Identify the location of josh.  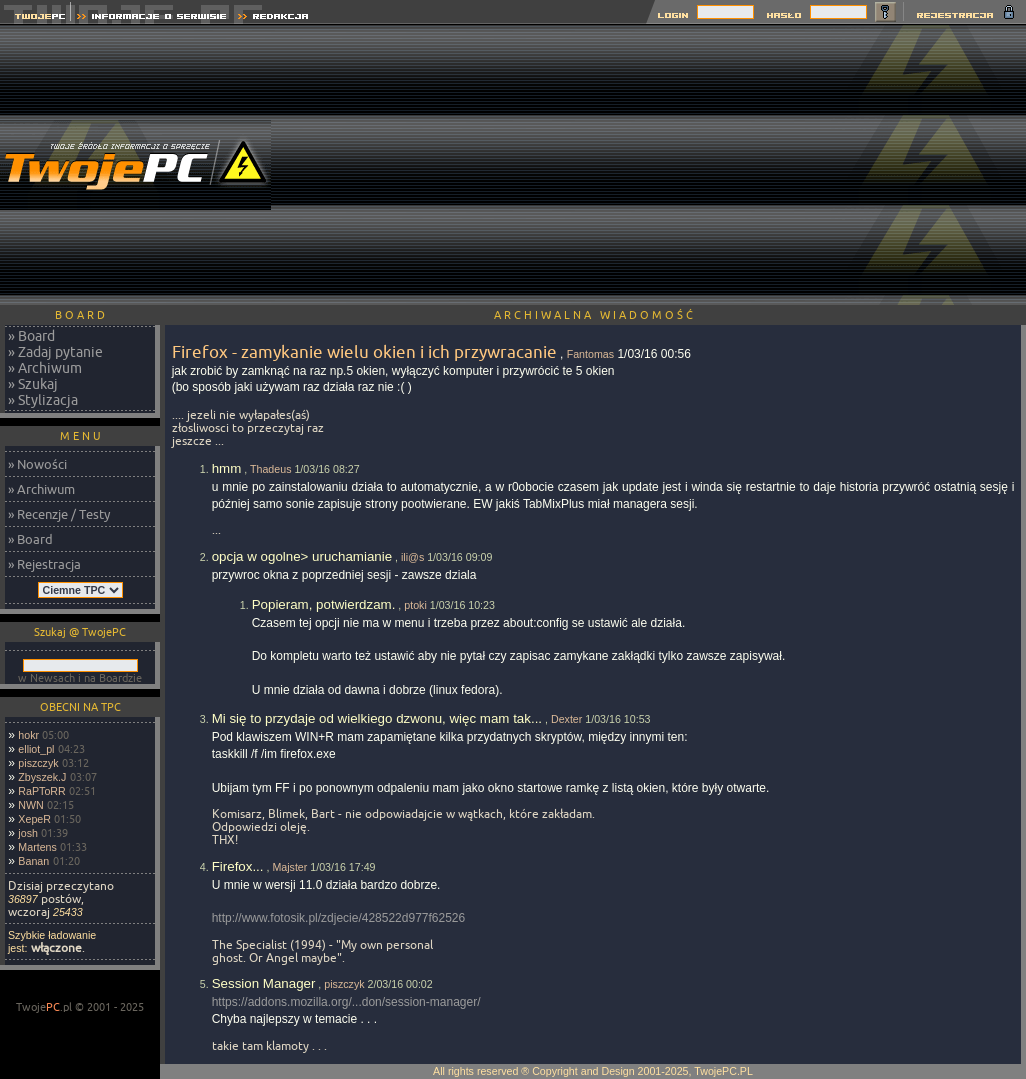
(28, 833).